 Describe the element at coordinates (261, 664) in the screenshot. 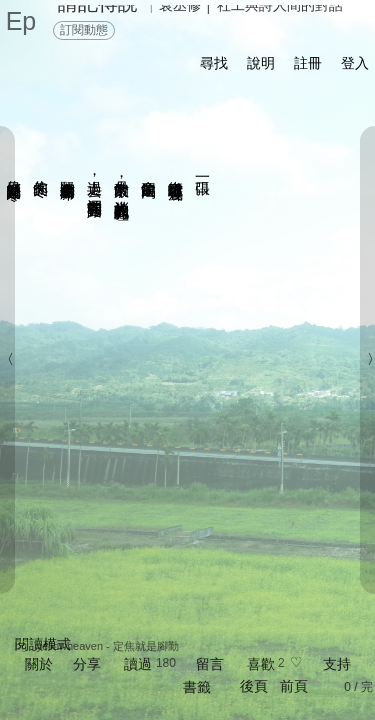

I see `喜歡` at that location.